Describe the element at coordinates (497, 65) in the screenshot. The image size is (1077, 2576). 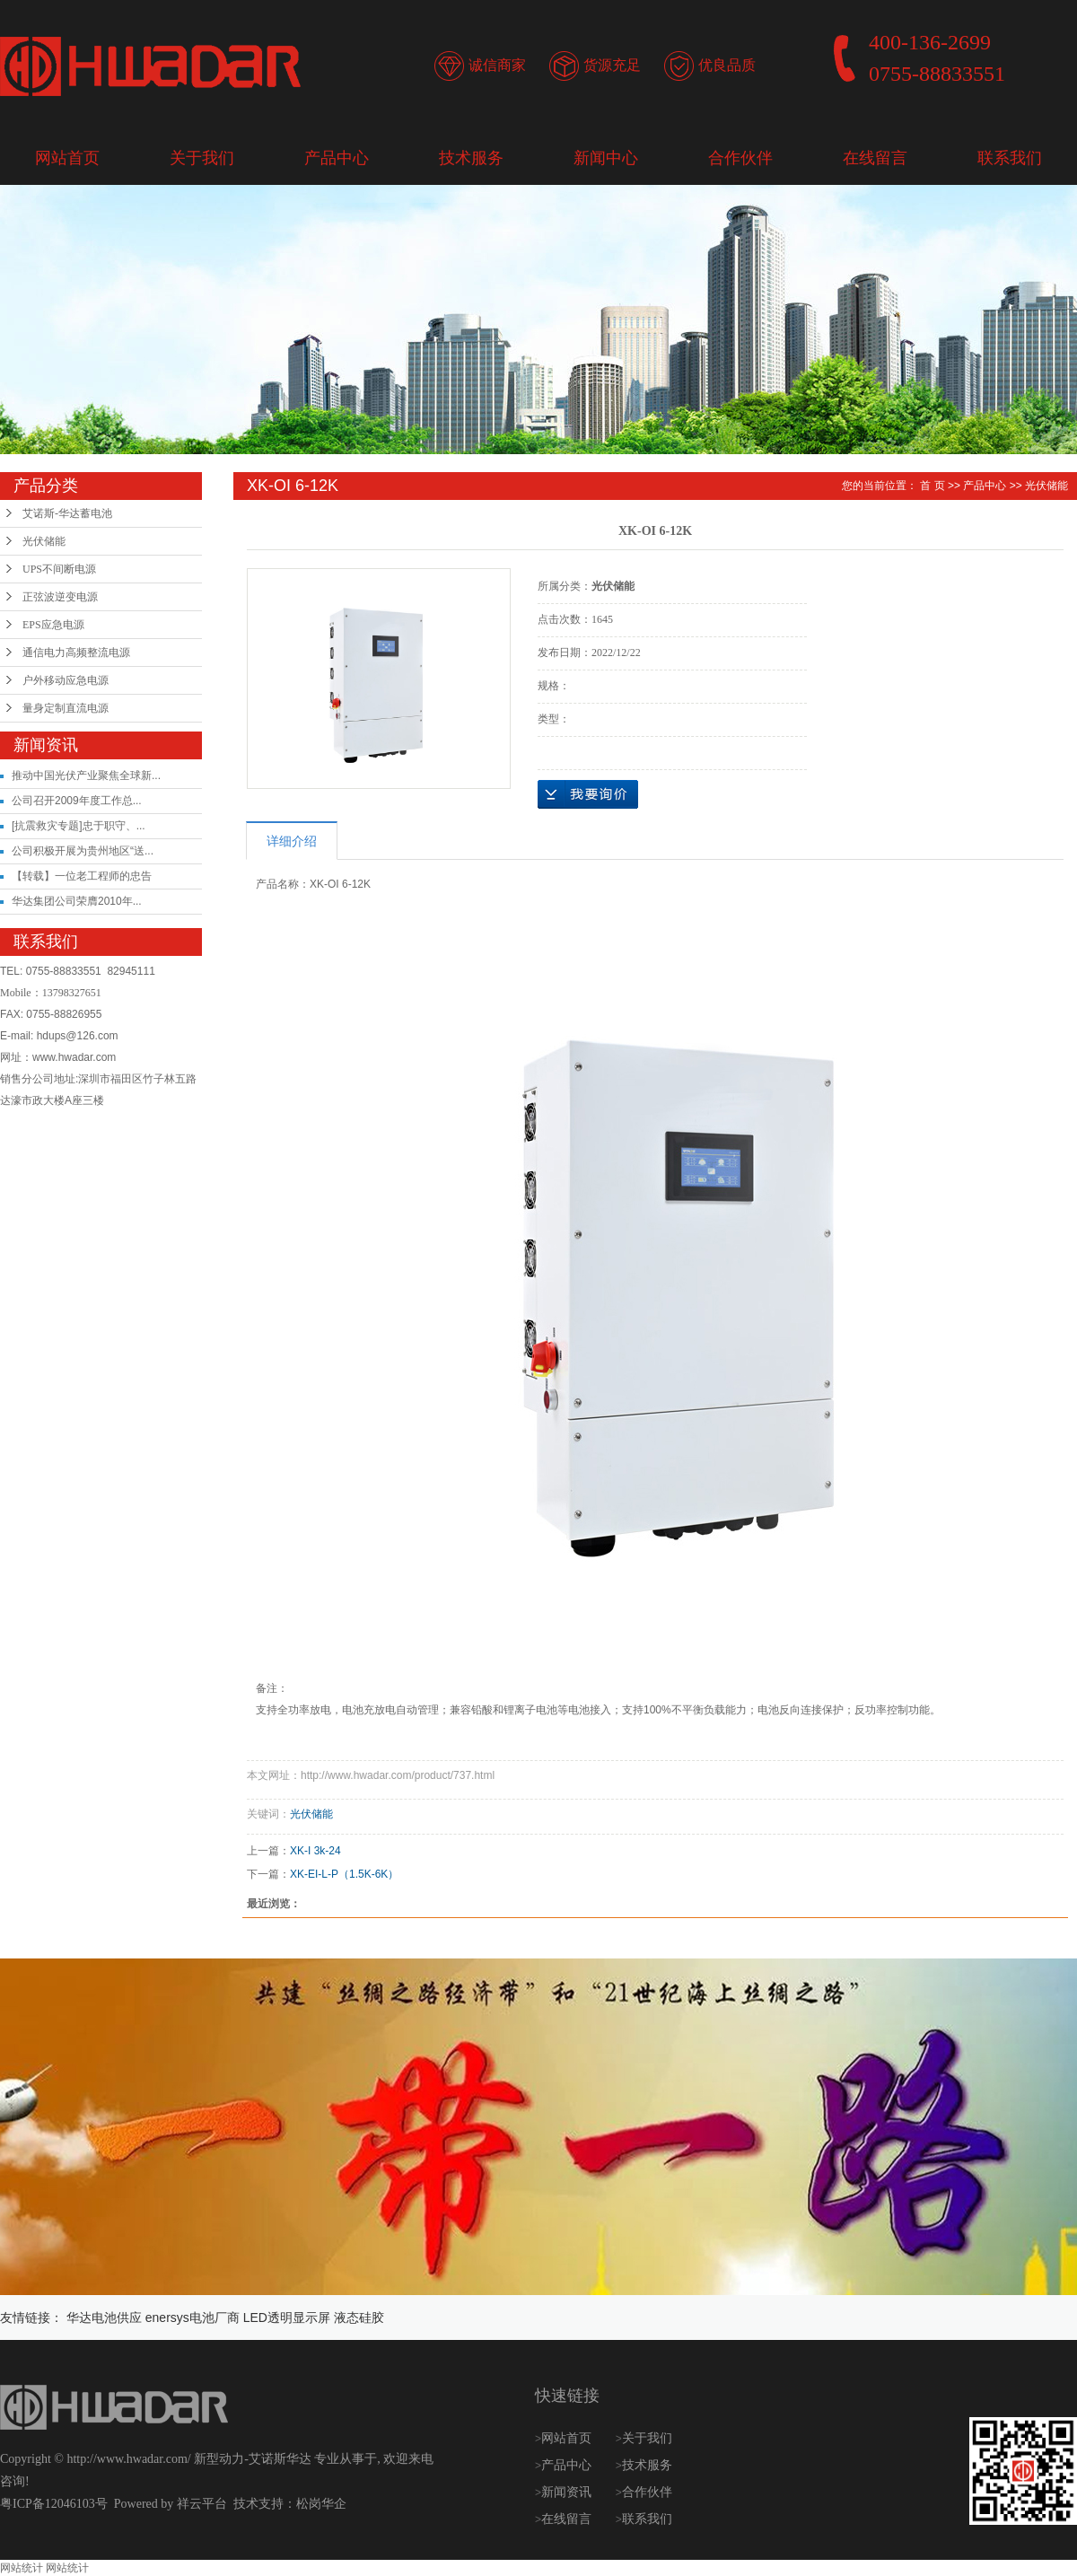
I see `诚信商家` at that location.